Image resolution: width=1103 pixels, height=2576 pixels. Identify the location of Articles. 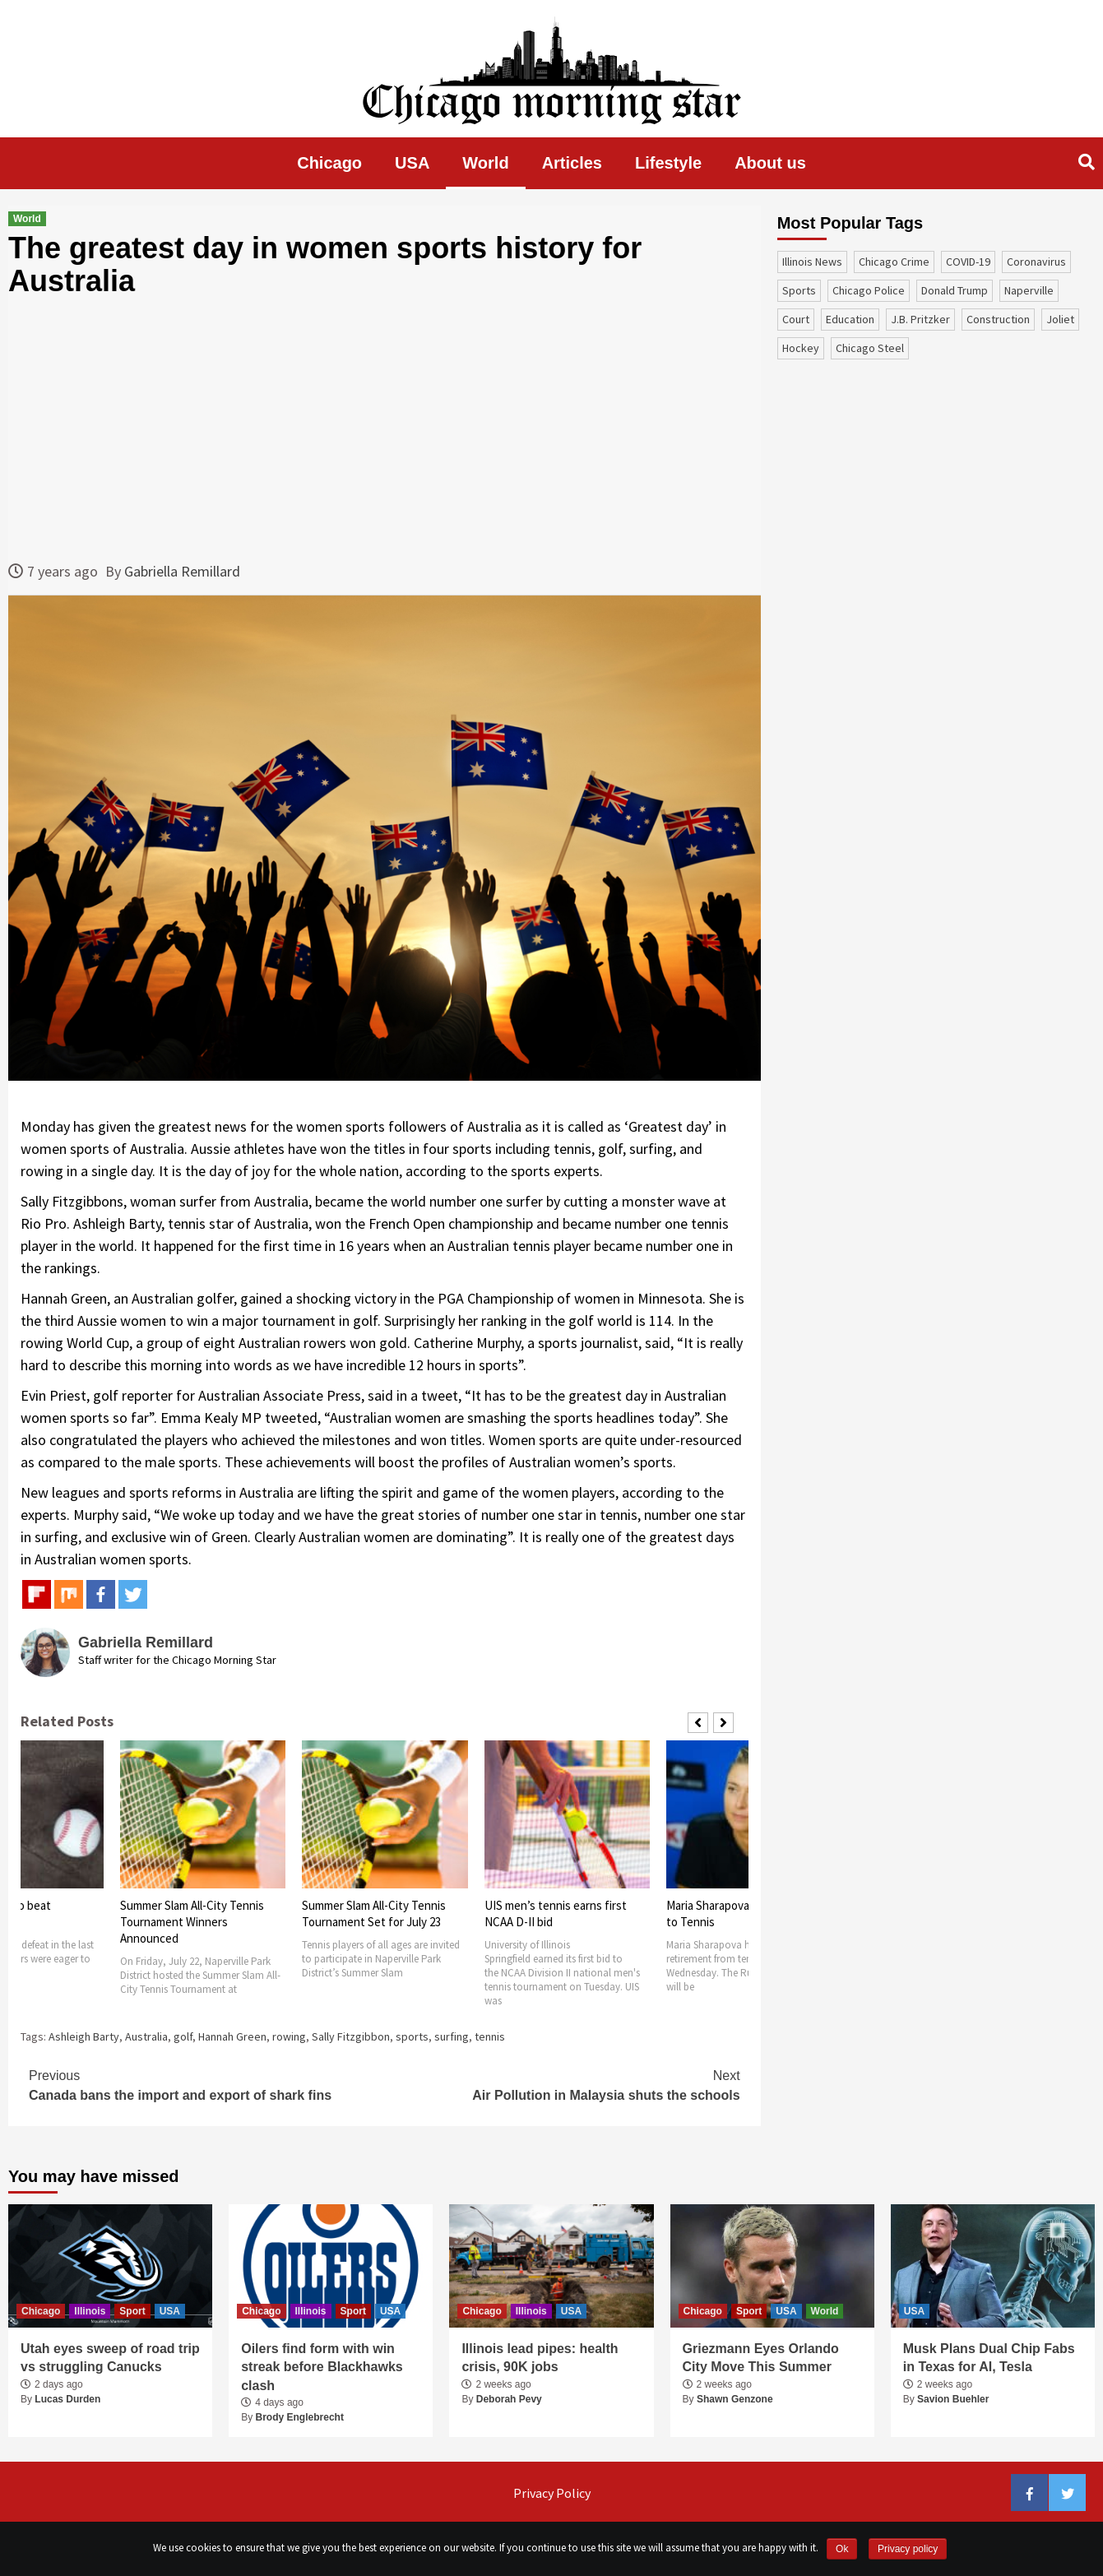
(572, 163).